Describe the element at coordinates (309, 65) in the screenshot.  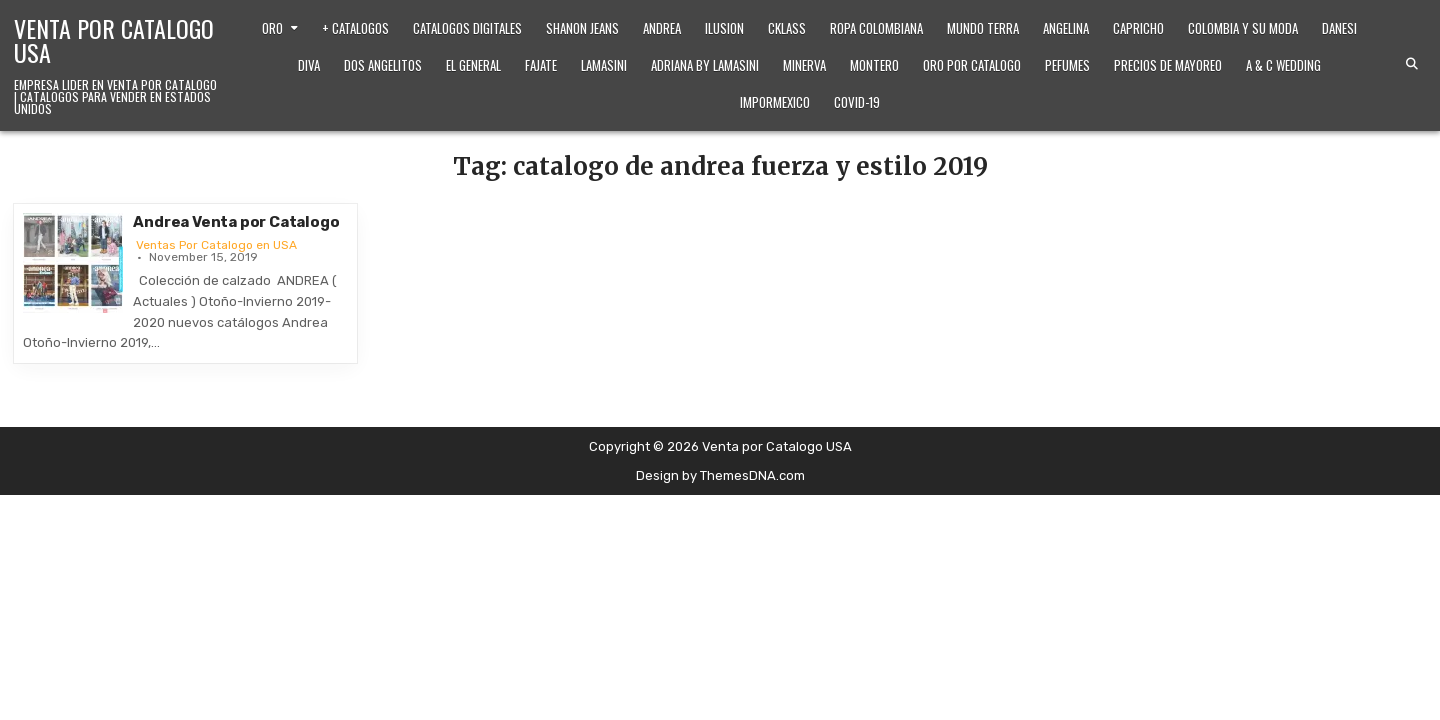
I see `Diva` at that location.